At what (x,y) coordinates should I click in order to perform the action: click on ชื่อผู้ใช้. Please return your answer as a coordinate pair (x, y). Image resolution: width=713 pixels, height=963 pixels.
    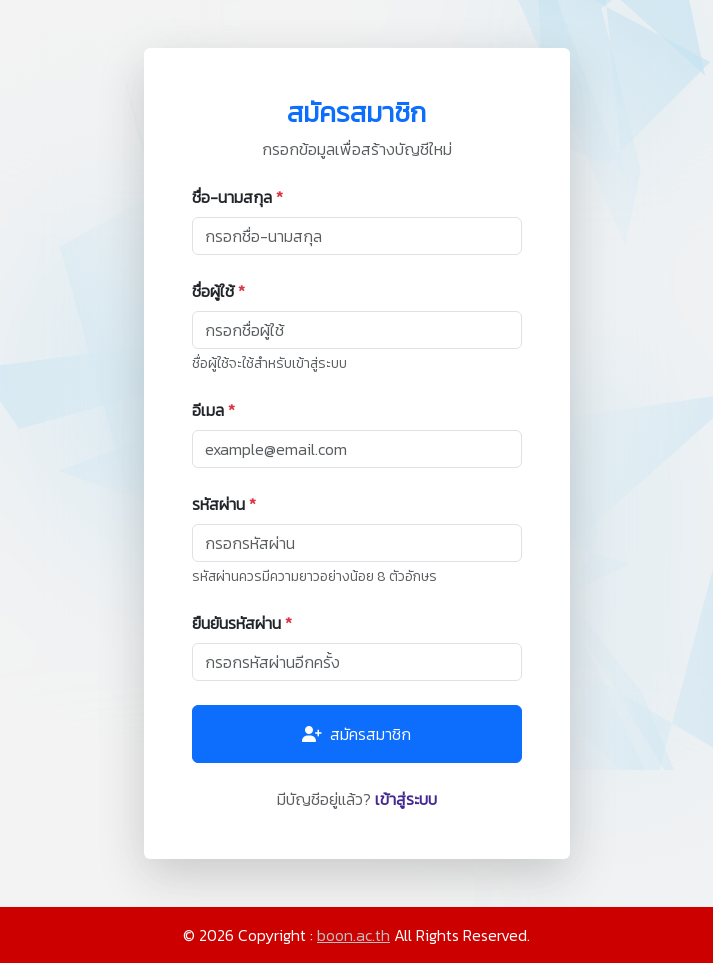
    Looking at the image, I should click on (218, 291).